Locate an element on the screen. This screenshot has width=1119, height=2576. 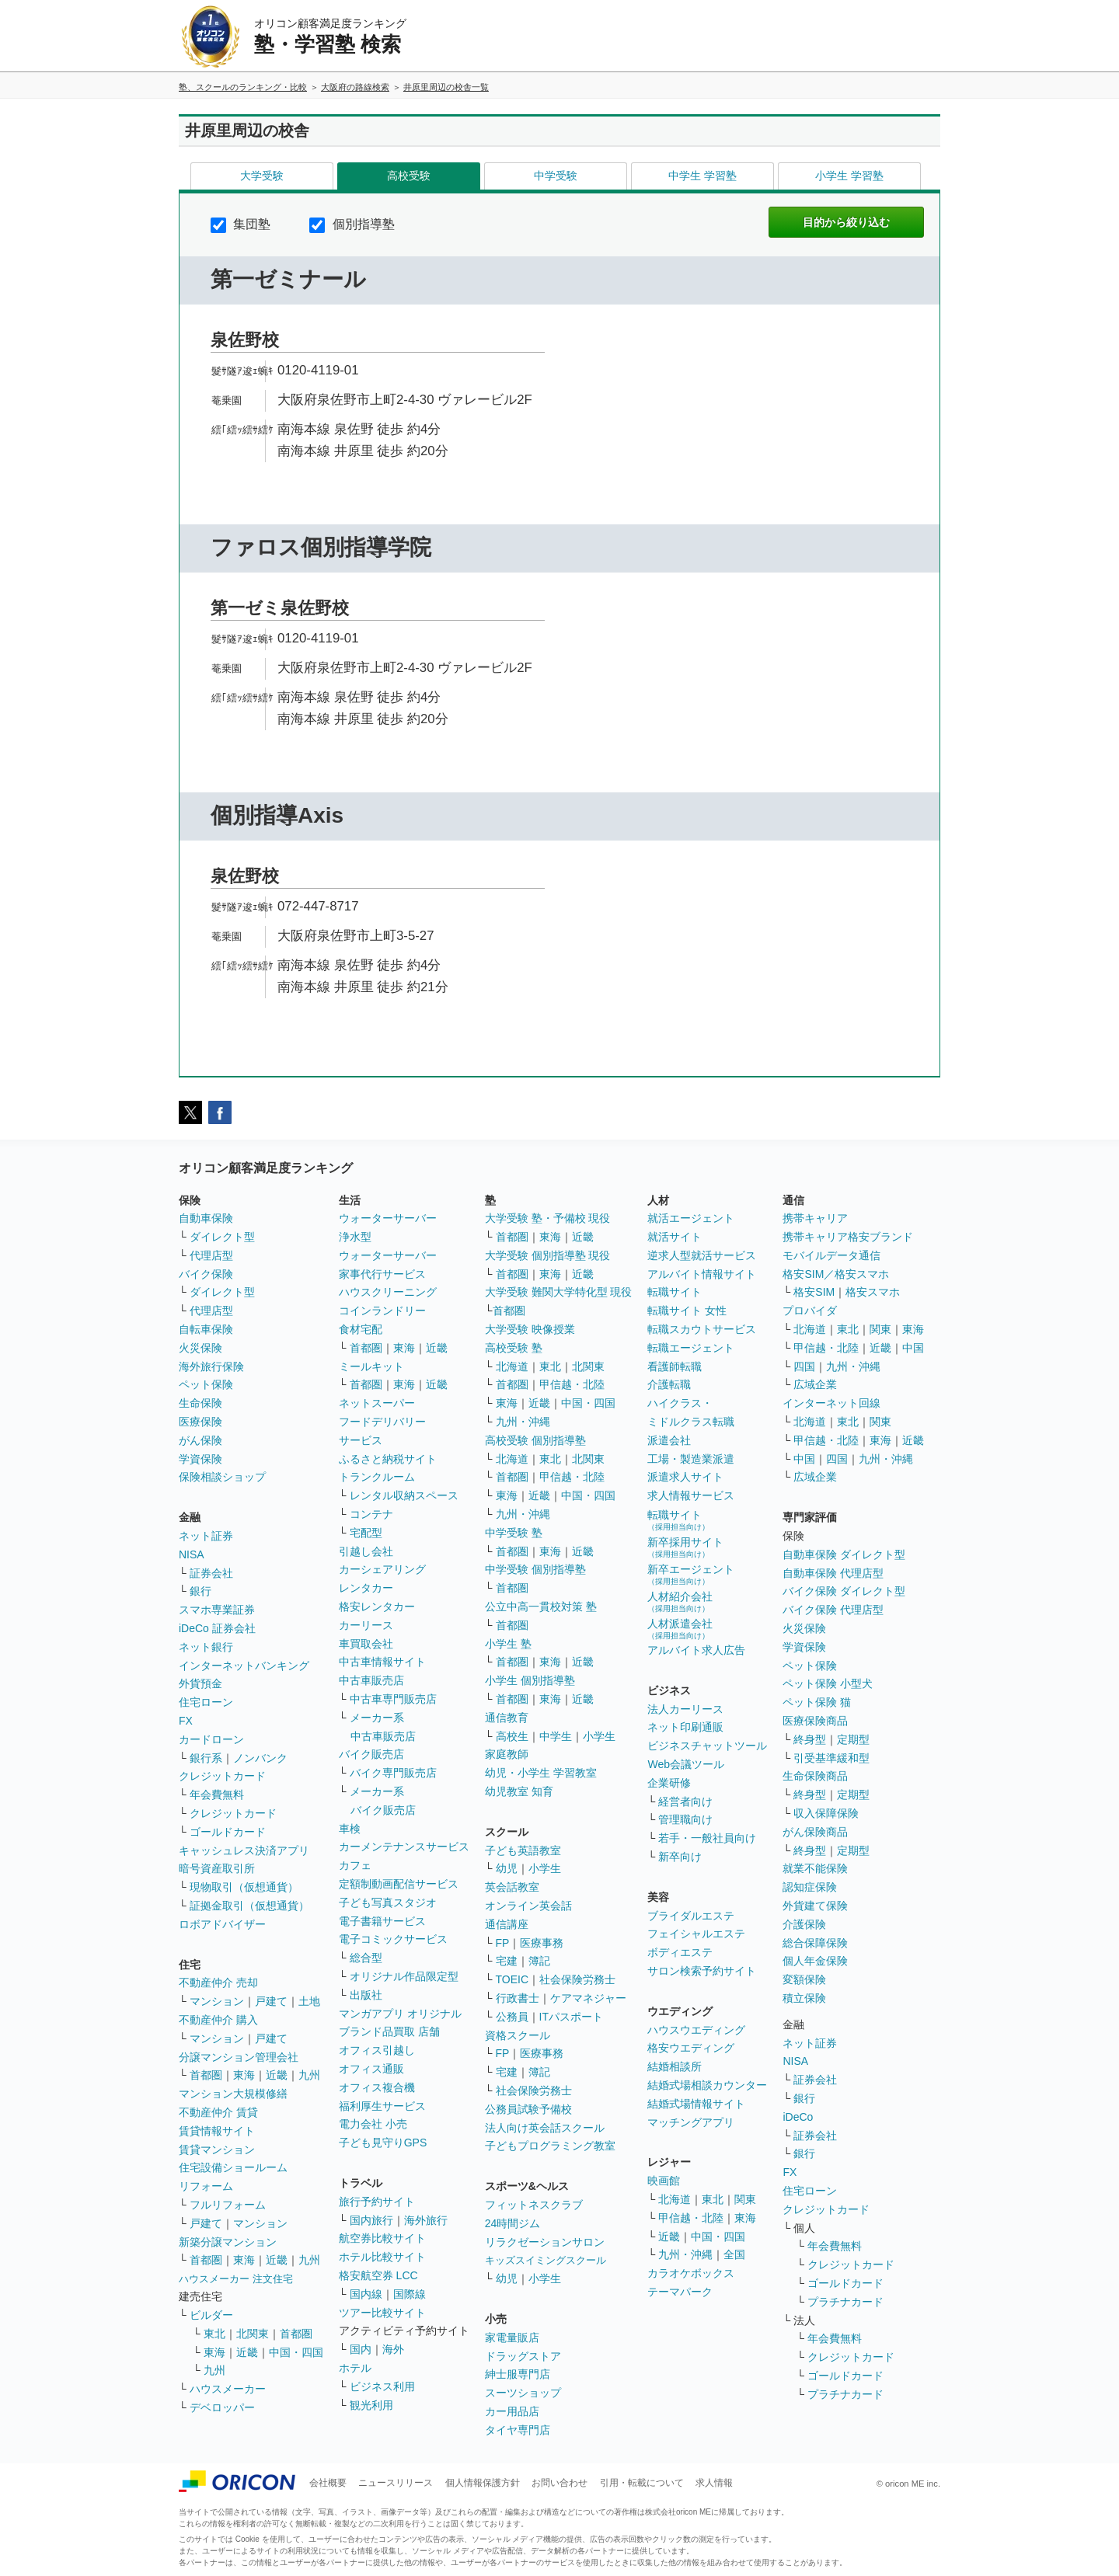
カーシェアリング is located at coordinates (382, 1569).